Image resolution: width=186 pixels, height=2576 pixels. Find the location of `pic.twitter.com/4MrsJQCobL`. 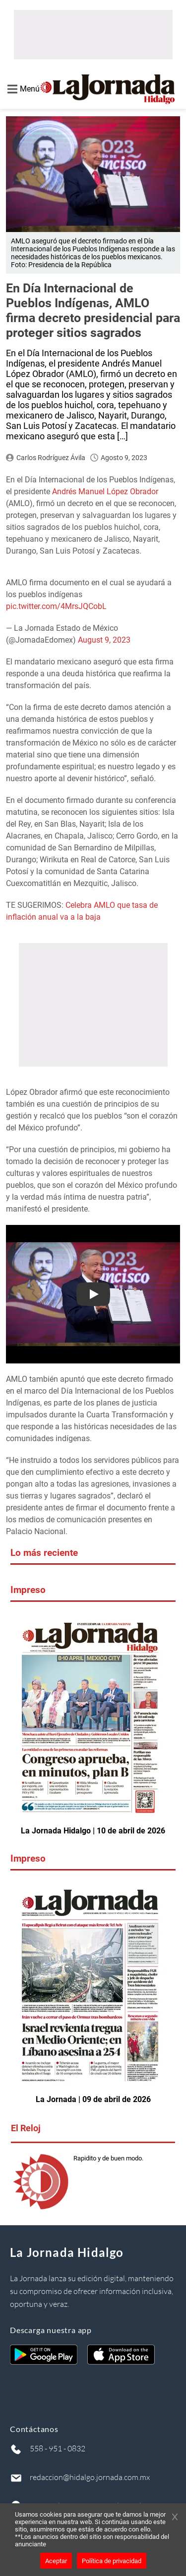

pic.twitter.com/4MrsJQCobL is located at coordinates (56, 606).